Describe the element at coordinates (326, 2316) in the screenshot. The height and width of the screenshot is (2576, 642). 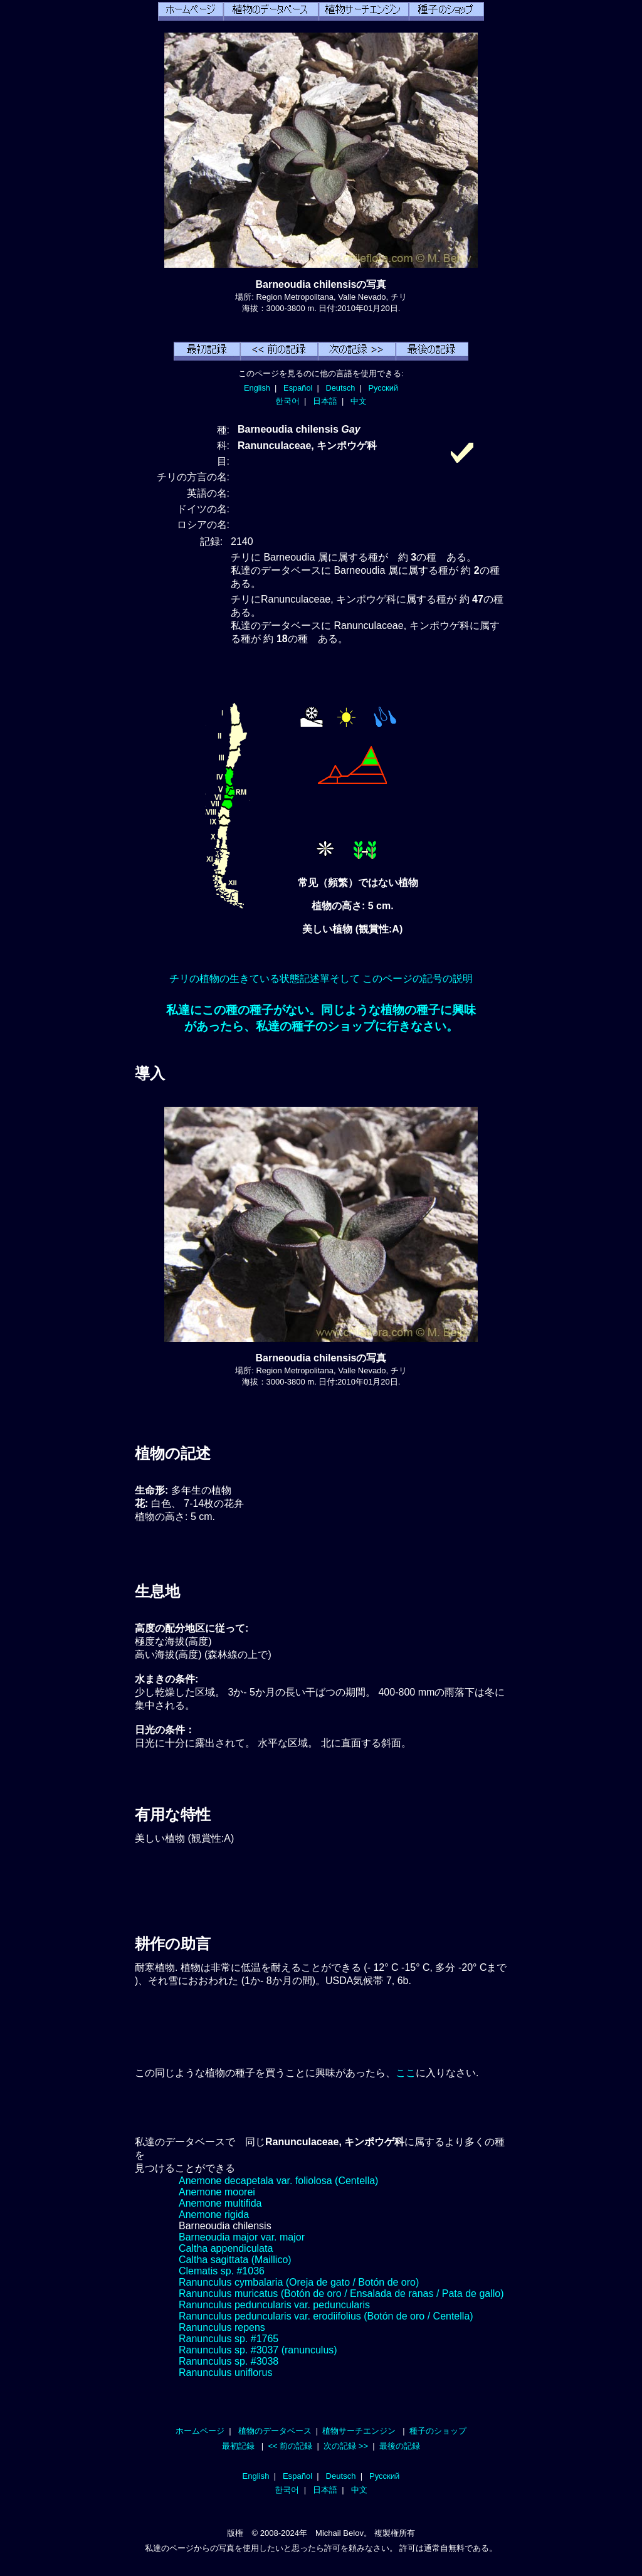
I see `Ranunculus peduncularis var. erodiifolius (Botón de oro / Centella)` at that location.